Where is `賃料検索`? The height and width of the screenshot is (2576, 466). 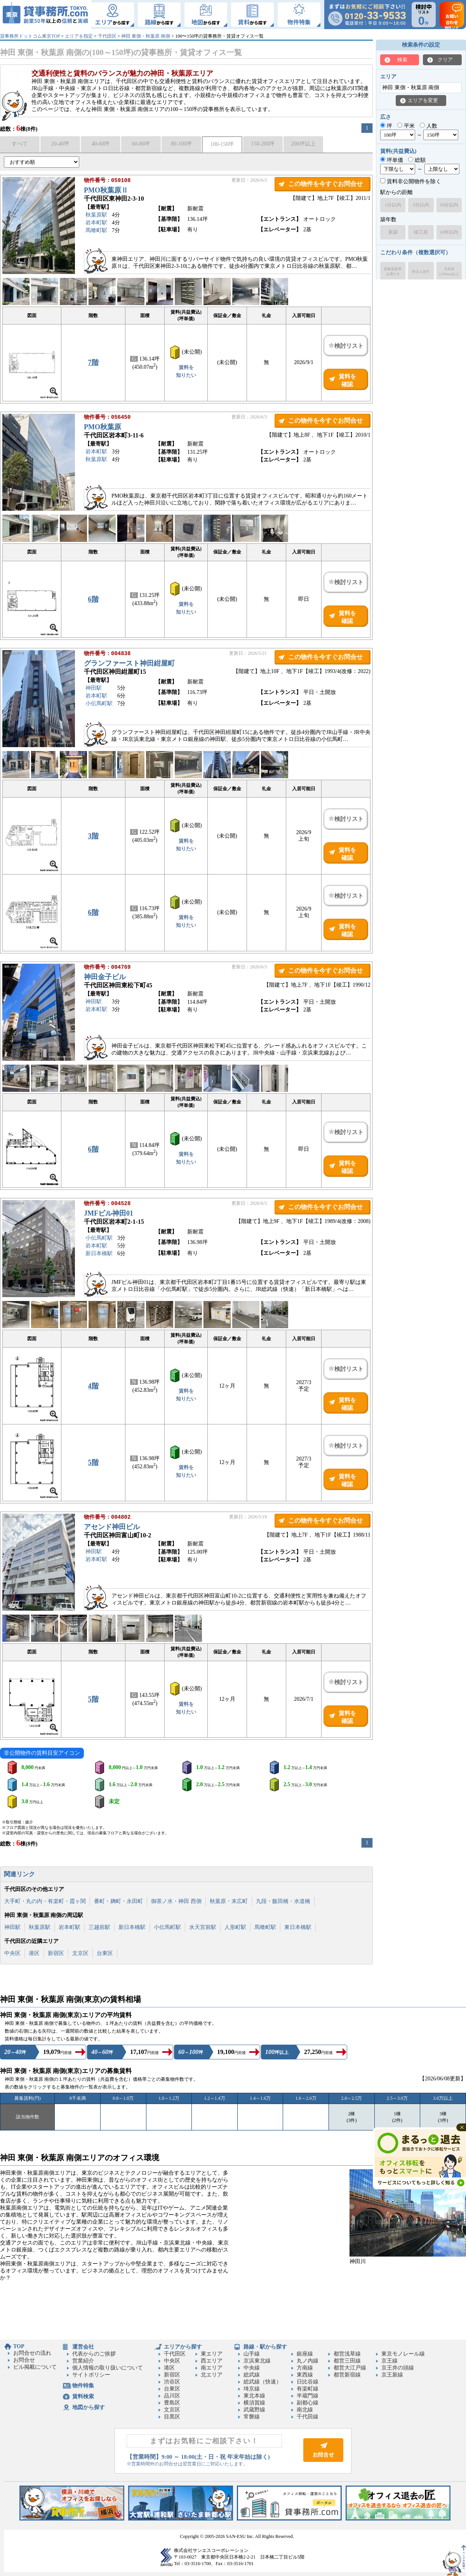
賃料検索 is located at coordinates (83, 2396).